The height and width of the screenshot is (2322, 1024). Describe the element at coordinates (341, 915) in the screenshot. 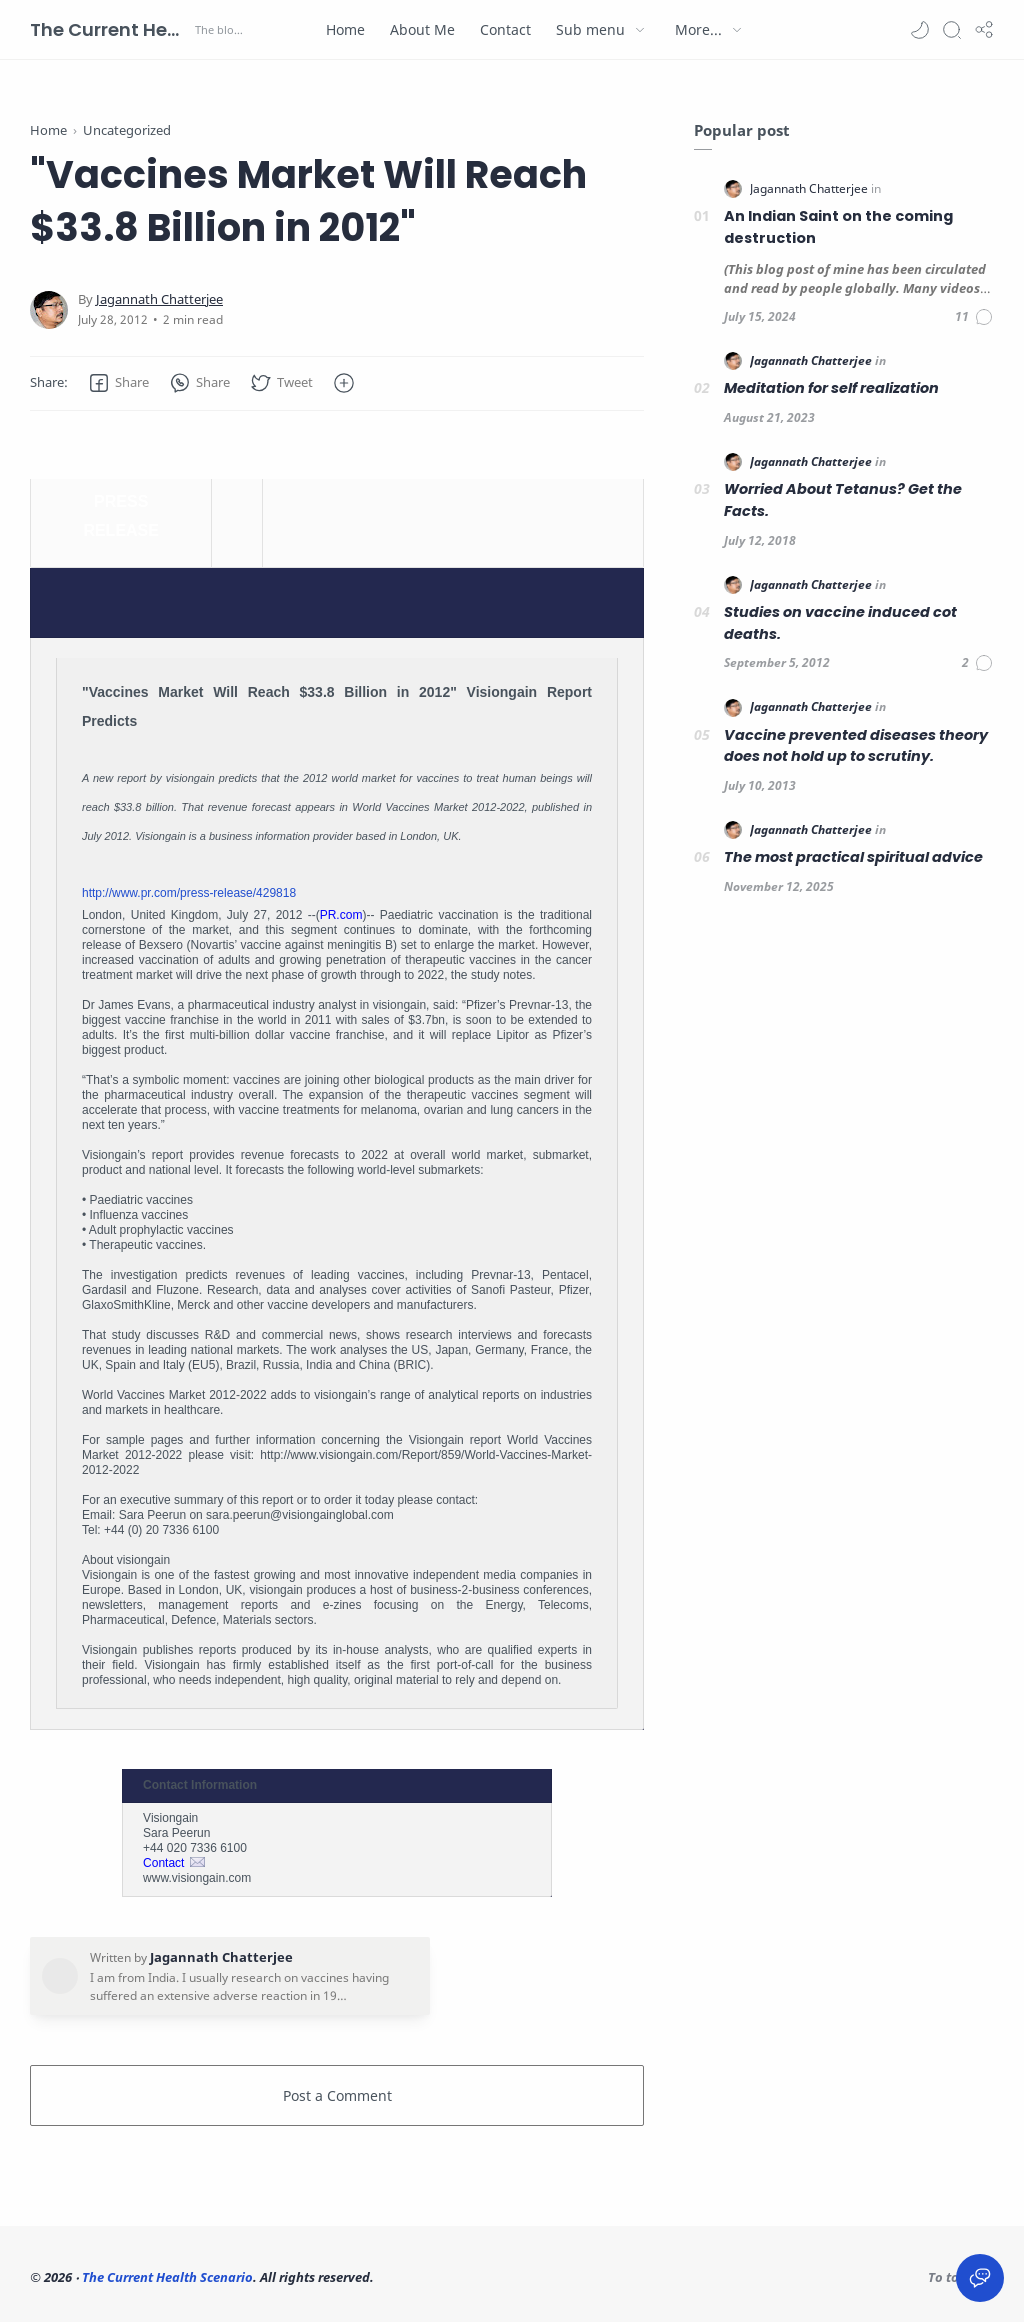

I see `PR.com` at that location.